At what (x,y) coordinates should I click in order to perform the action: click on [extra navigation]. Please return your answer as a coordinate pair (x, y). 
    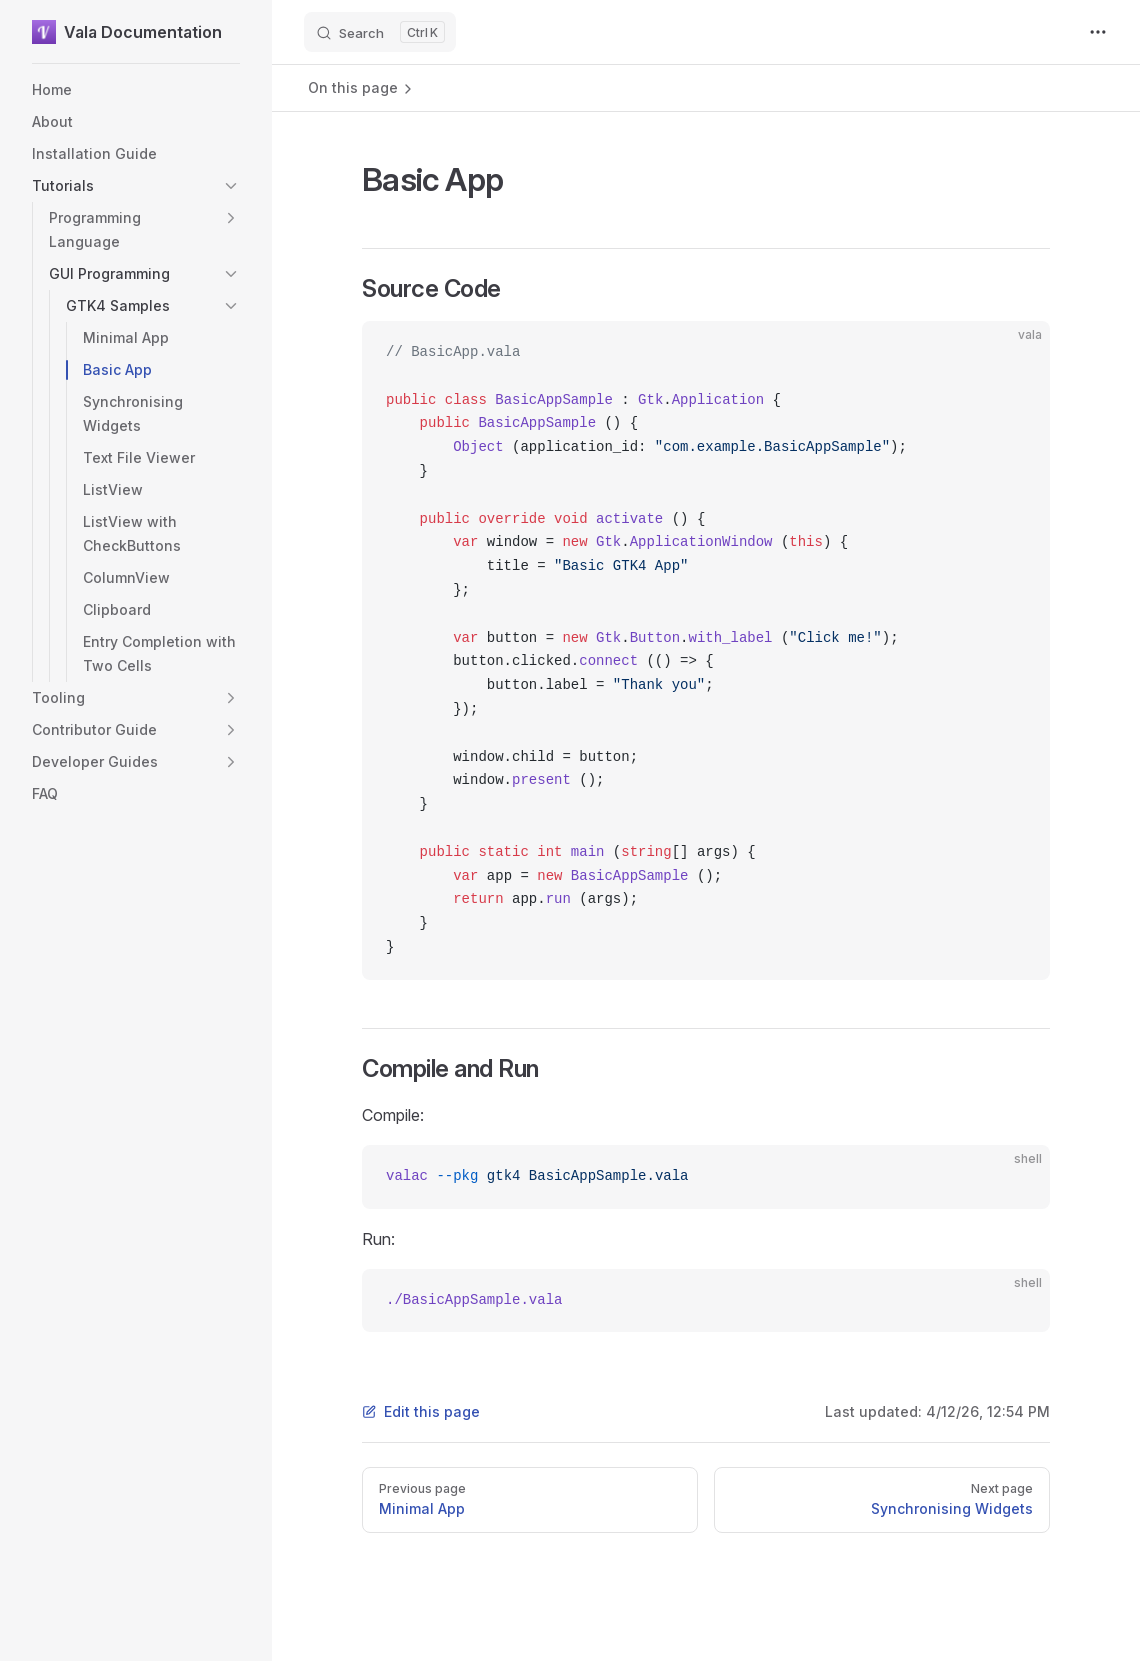
    Looking at the image, I should click on (1098, 32).